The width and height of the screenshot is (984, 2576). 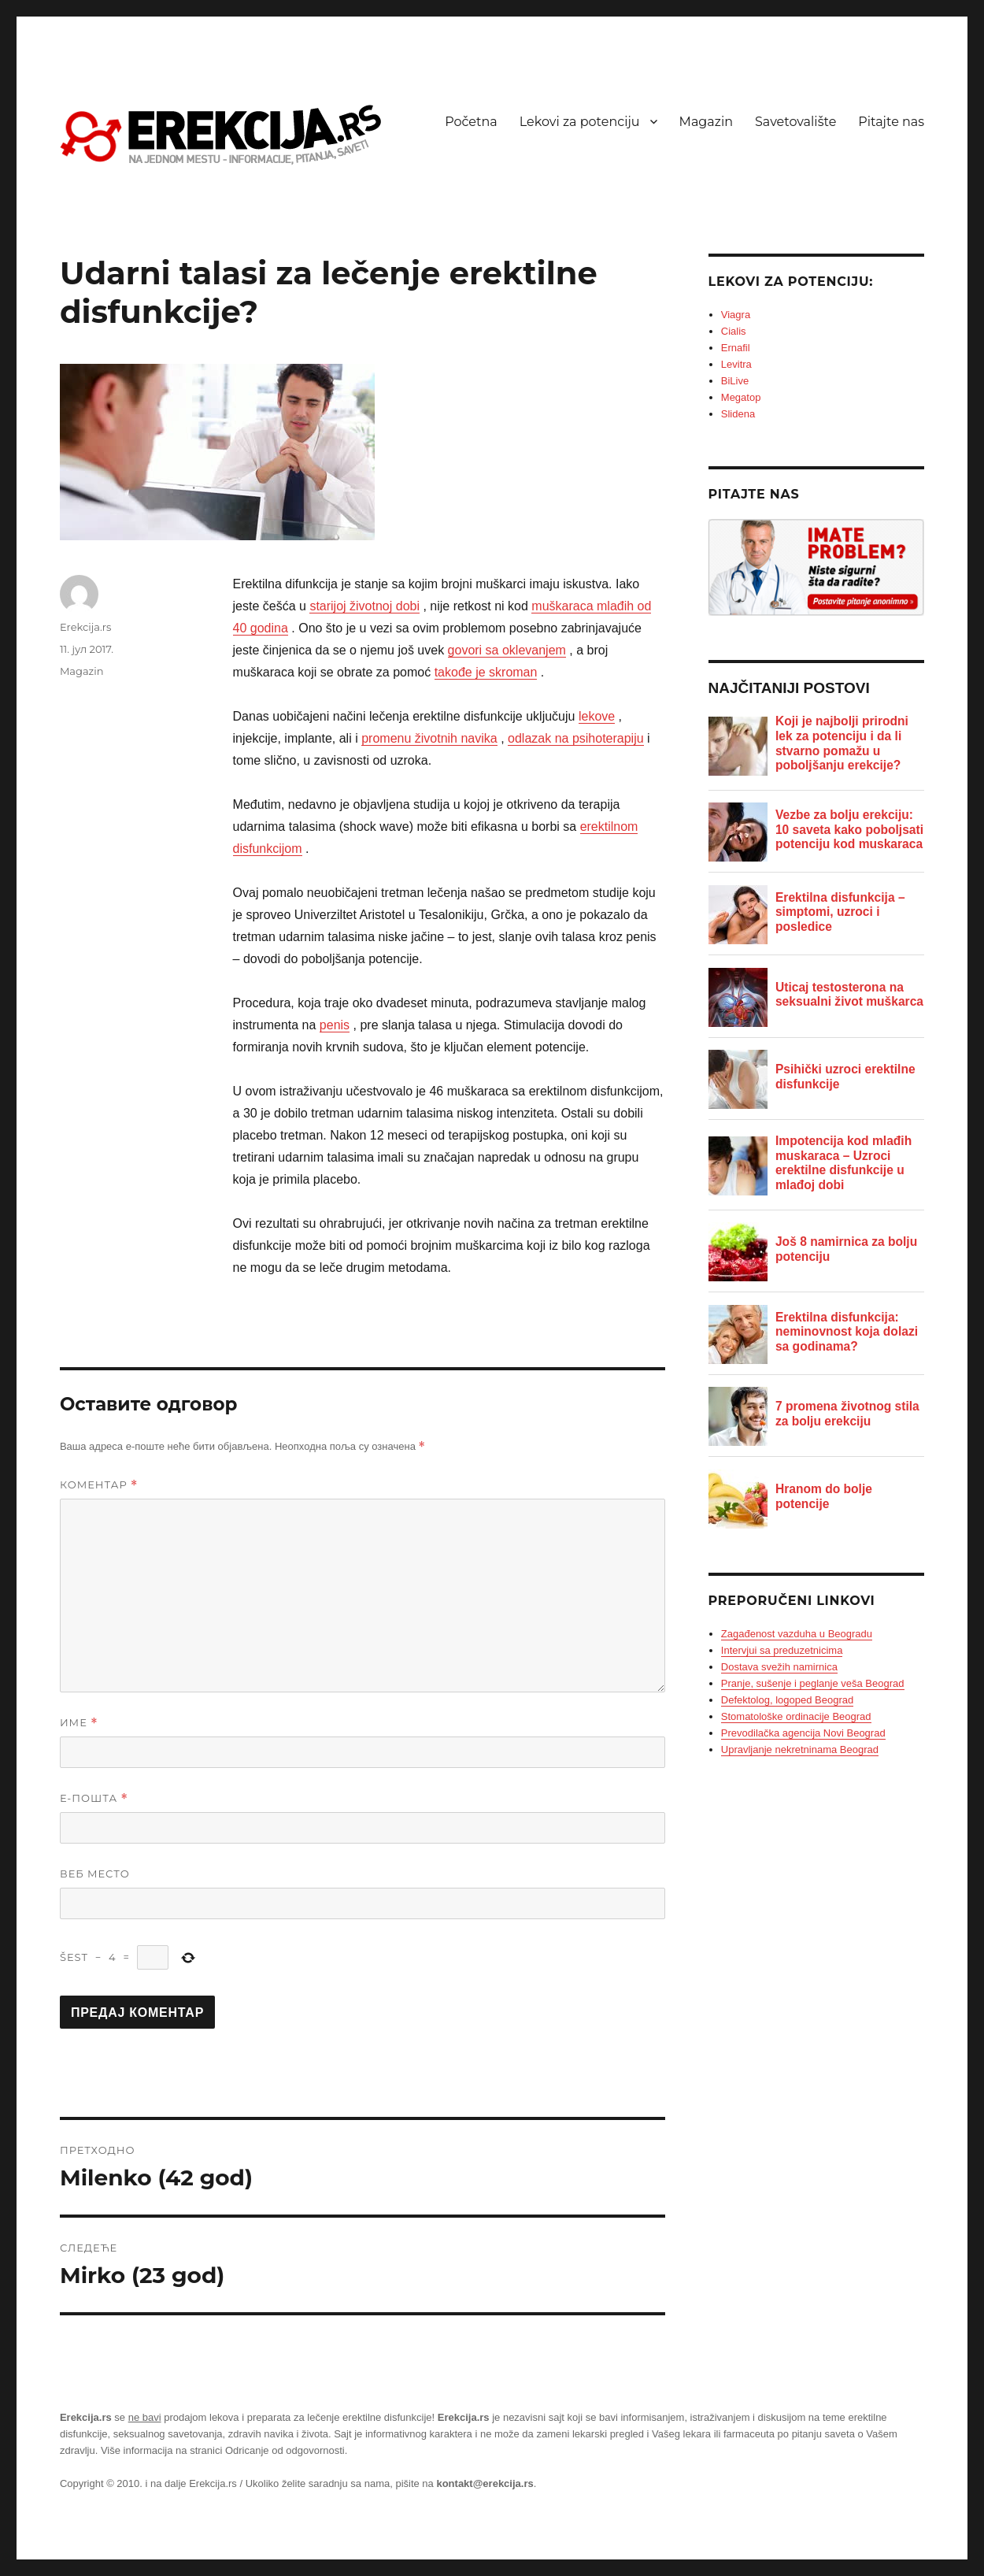 I want to click on govori sa oklevanjem, so click(x=507, y=650).